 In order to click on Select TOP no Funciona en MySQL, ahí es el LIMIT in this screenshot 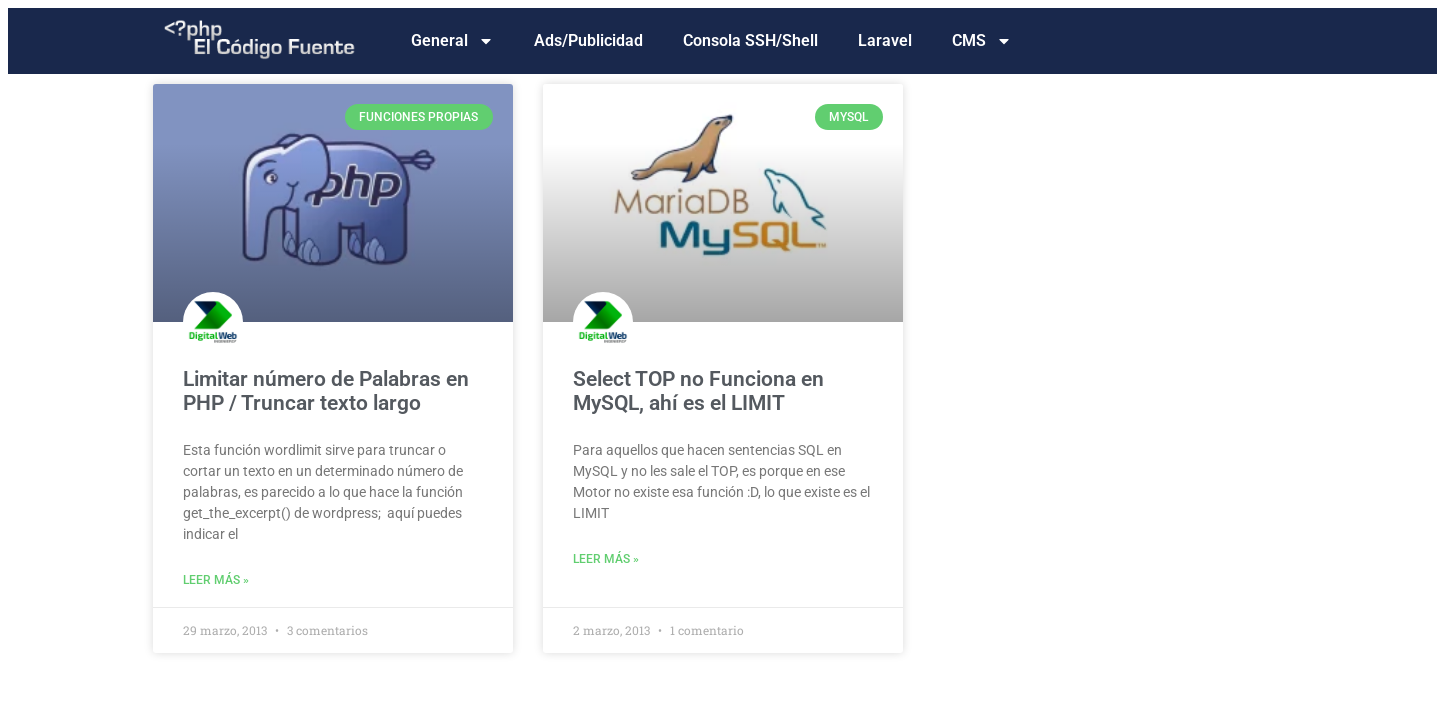, I will do `click(698, 391)`.